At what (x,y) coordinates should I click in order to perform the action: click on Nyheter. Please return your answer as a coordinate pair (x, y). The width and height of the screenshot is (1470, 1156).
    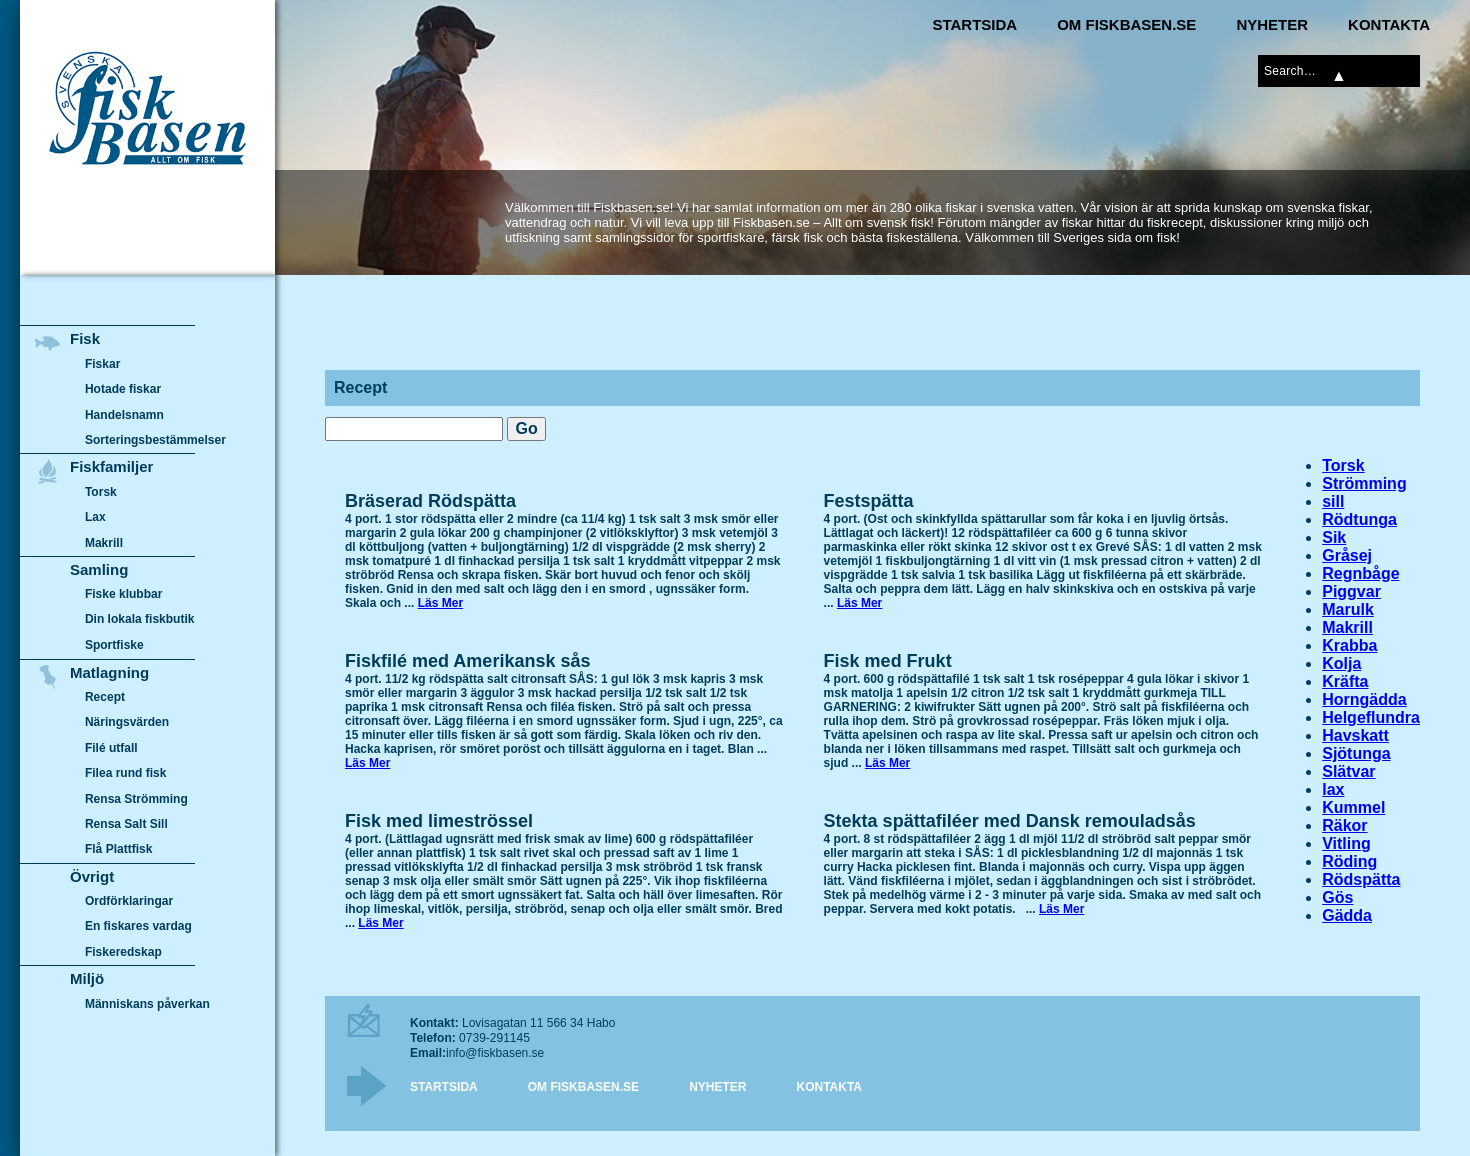
    Looking at the image, I should click on (1272, 24).